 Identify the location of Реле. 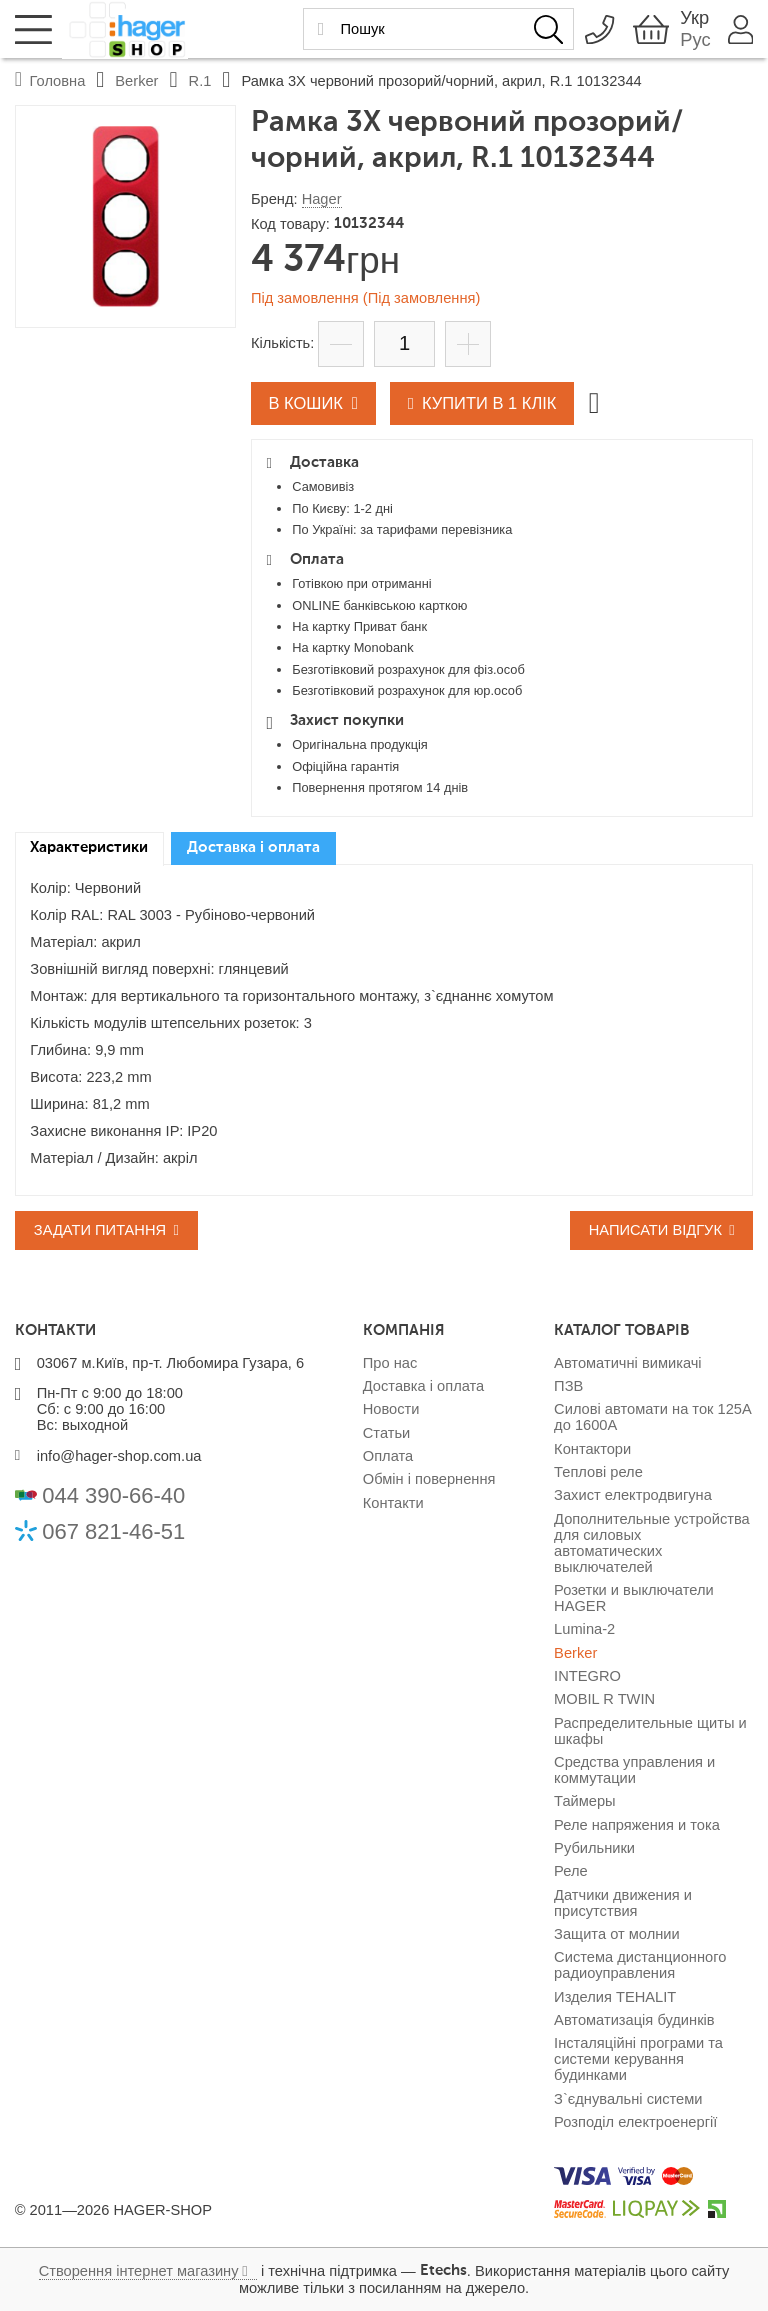
(571, 1871).